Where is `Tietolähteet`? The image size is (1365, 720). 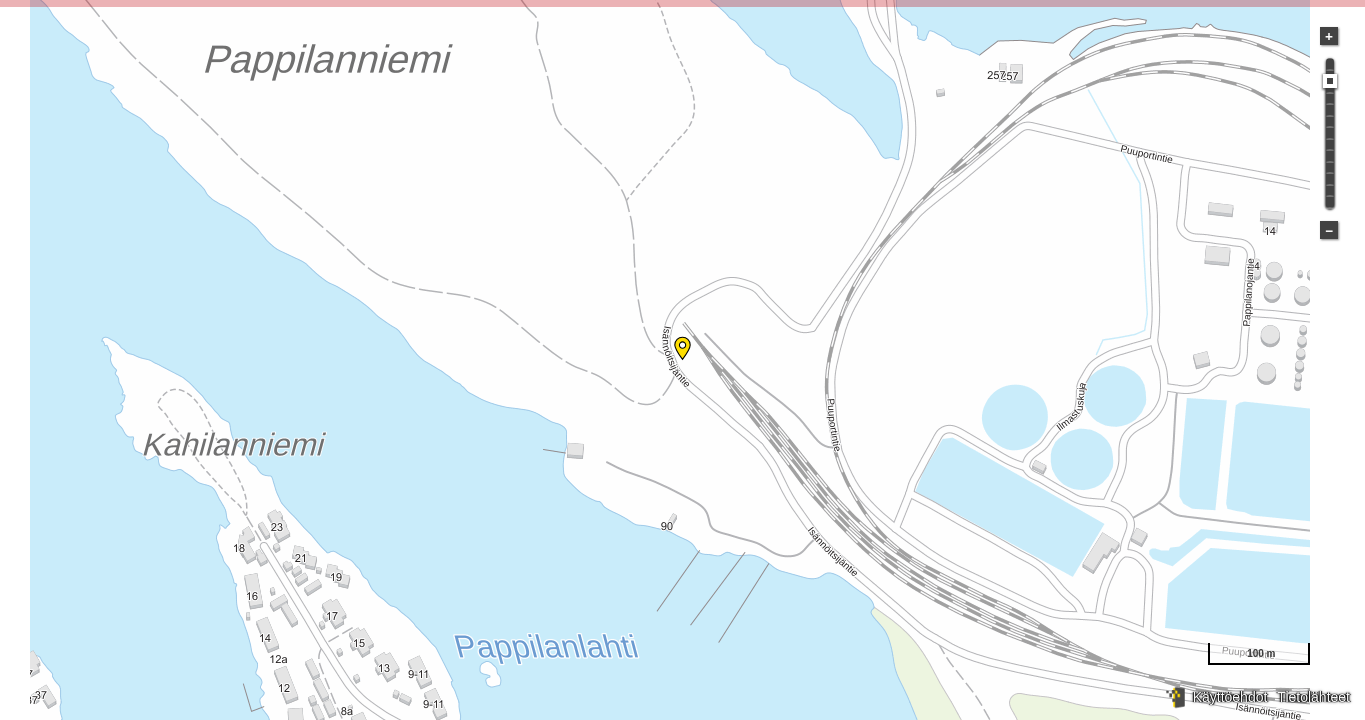 Tietolähteet is located at coordinates (1313, 697).